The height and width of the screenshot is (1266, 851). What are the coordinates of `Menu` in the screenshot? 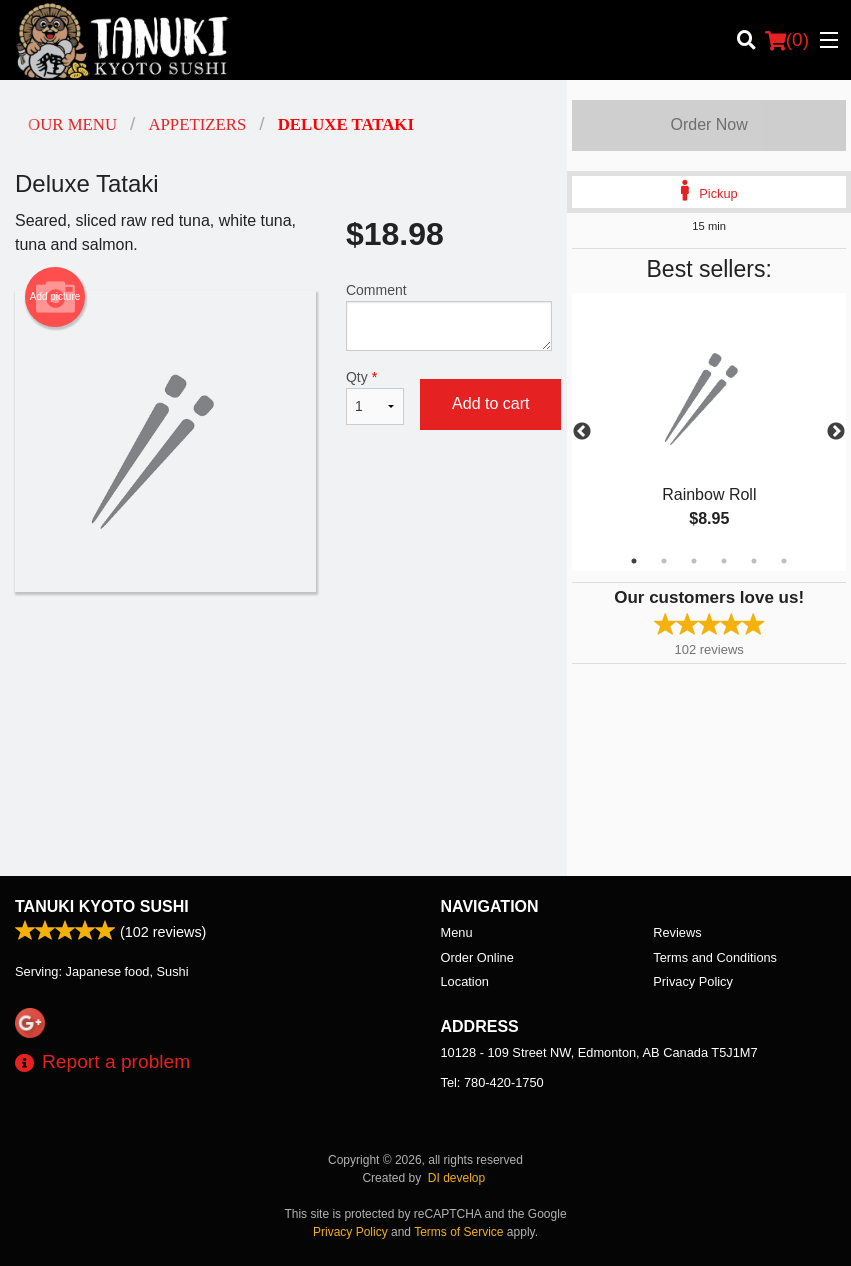 It's located at (457, 932).